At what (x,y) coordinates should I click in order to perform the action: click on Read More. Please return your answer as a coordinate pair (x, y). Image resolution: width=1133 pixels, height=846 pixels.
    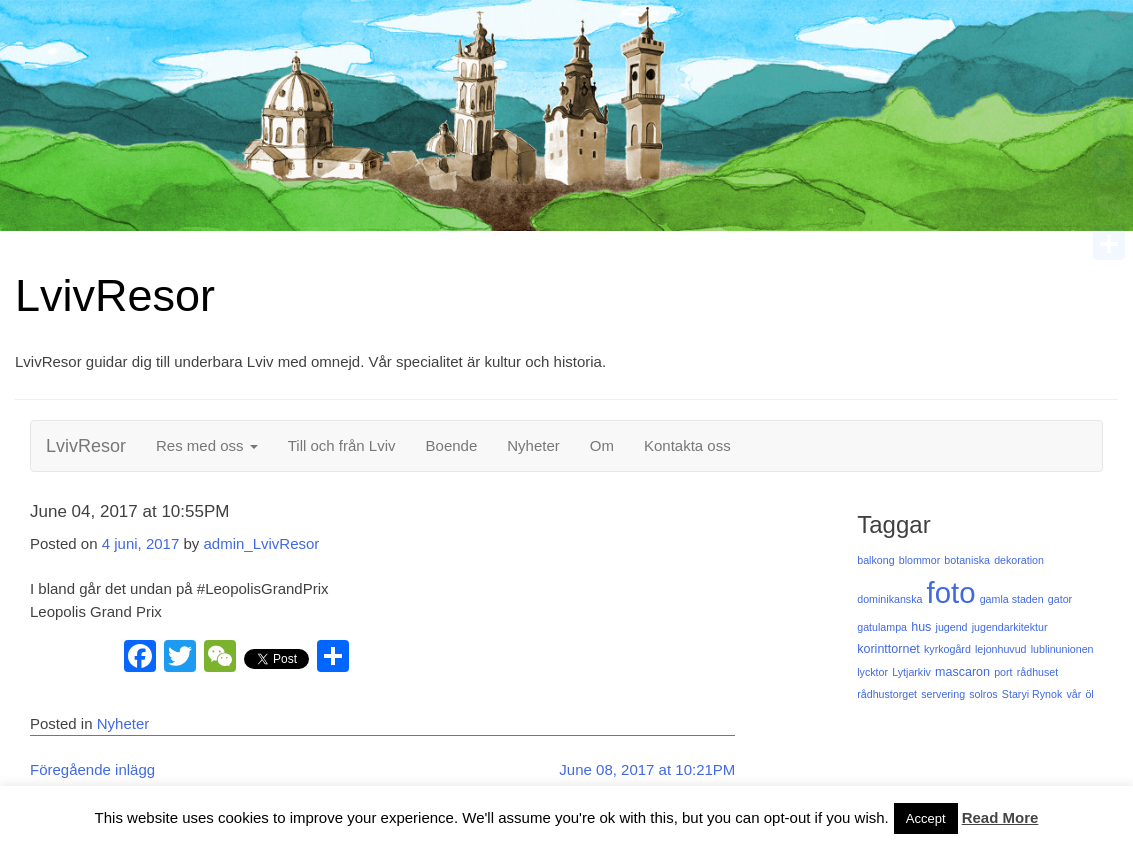
    Looking at the image, I should click on (1000, 817).